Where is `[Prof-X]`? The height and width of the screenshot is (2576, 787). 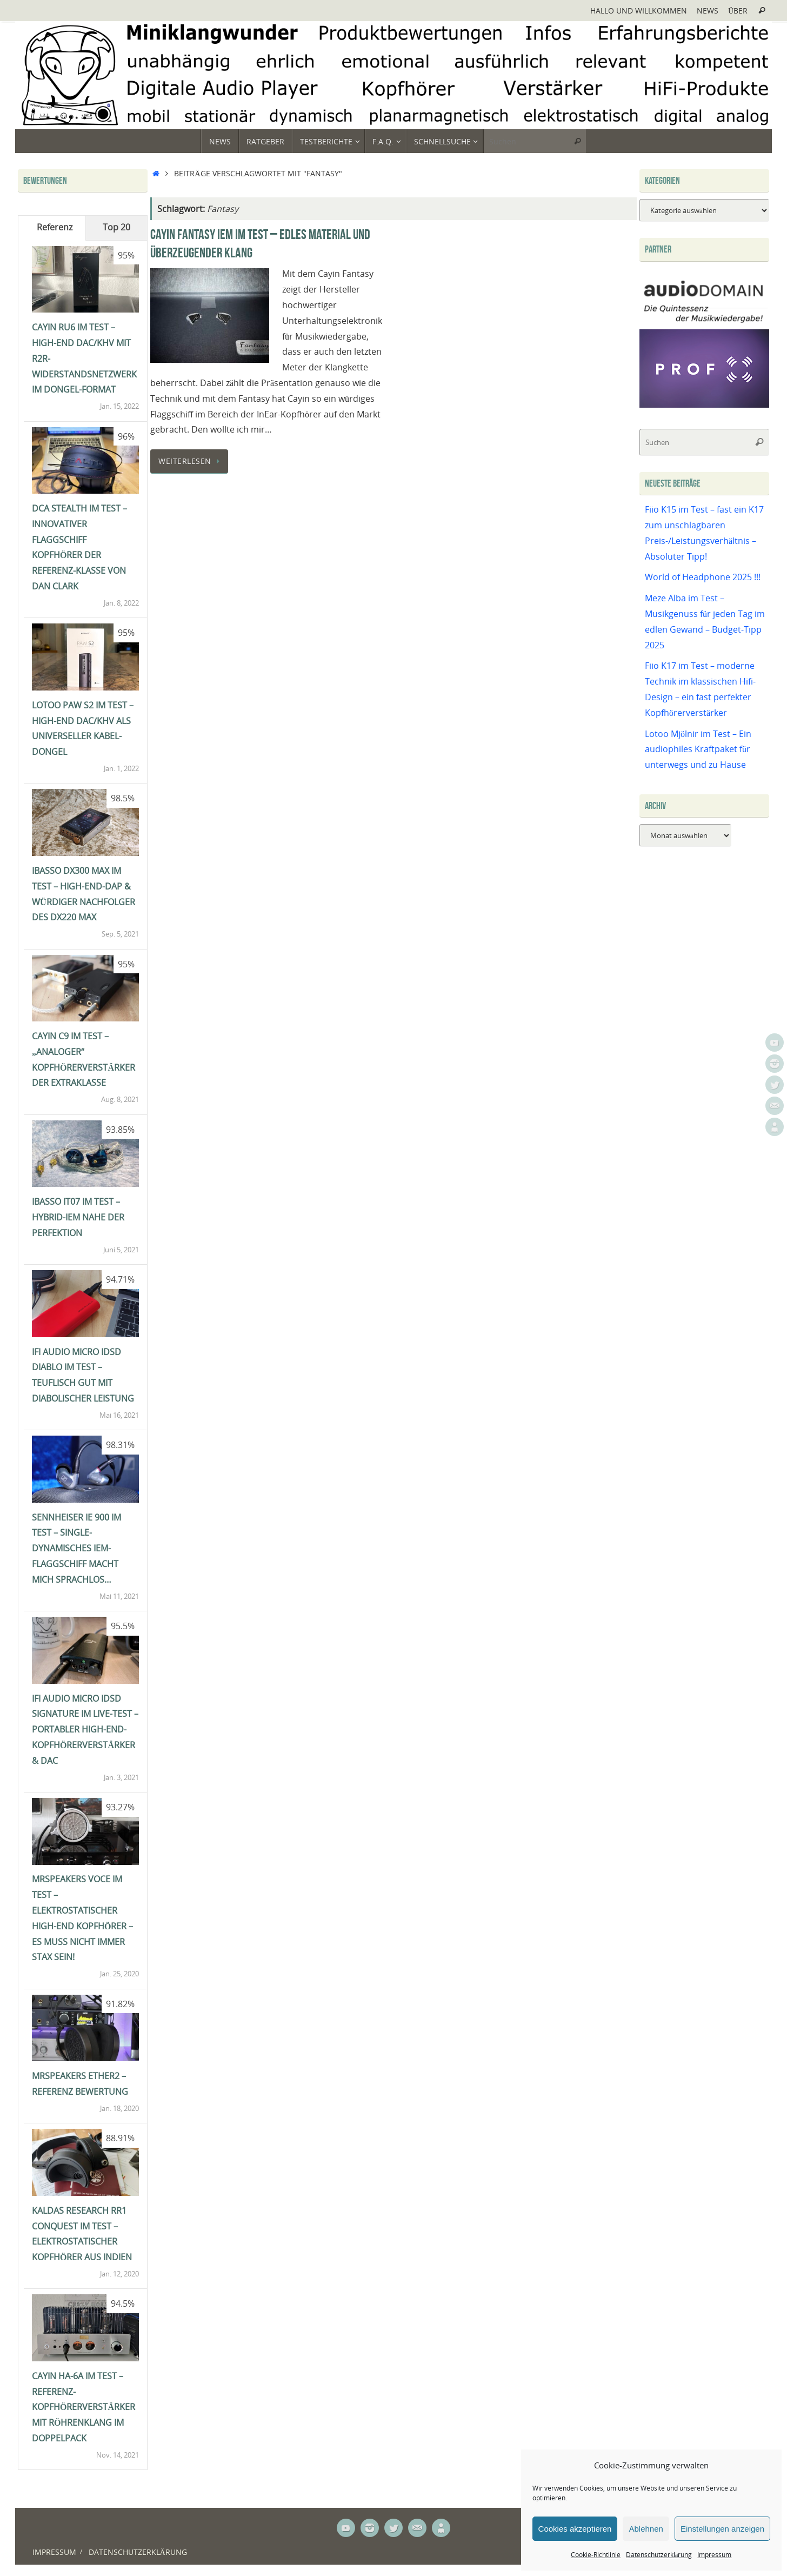 [Prof-X] is located at coordinates (704, 404).